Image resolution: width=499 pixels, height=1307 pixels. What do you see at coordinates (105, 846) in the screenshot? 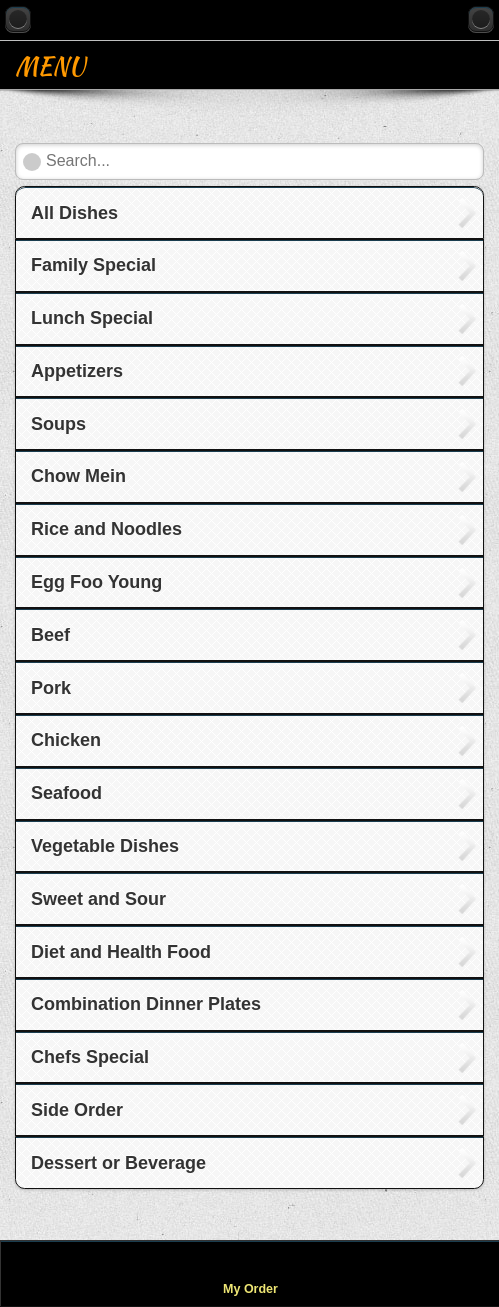
I see `Vegetable Dishes` at bounding box center [105, 846].